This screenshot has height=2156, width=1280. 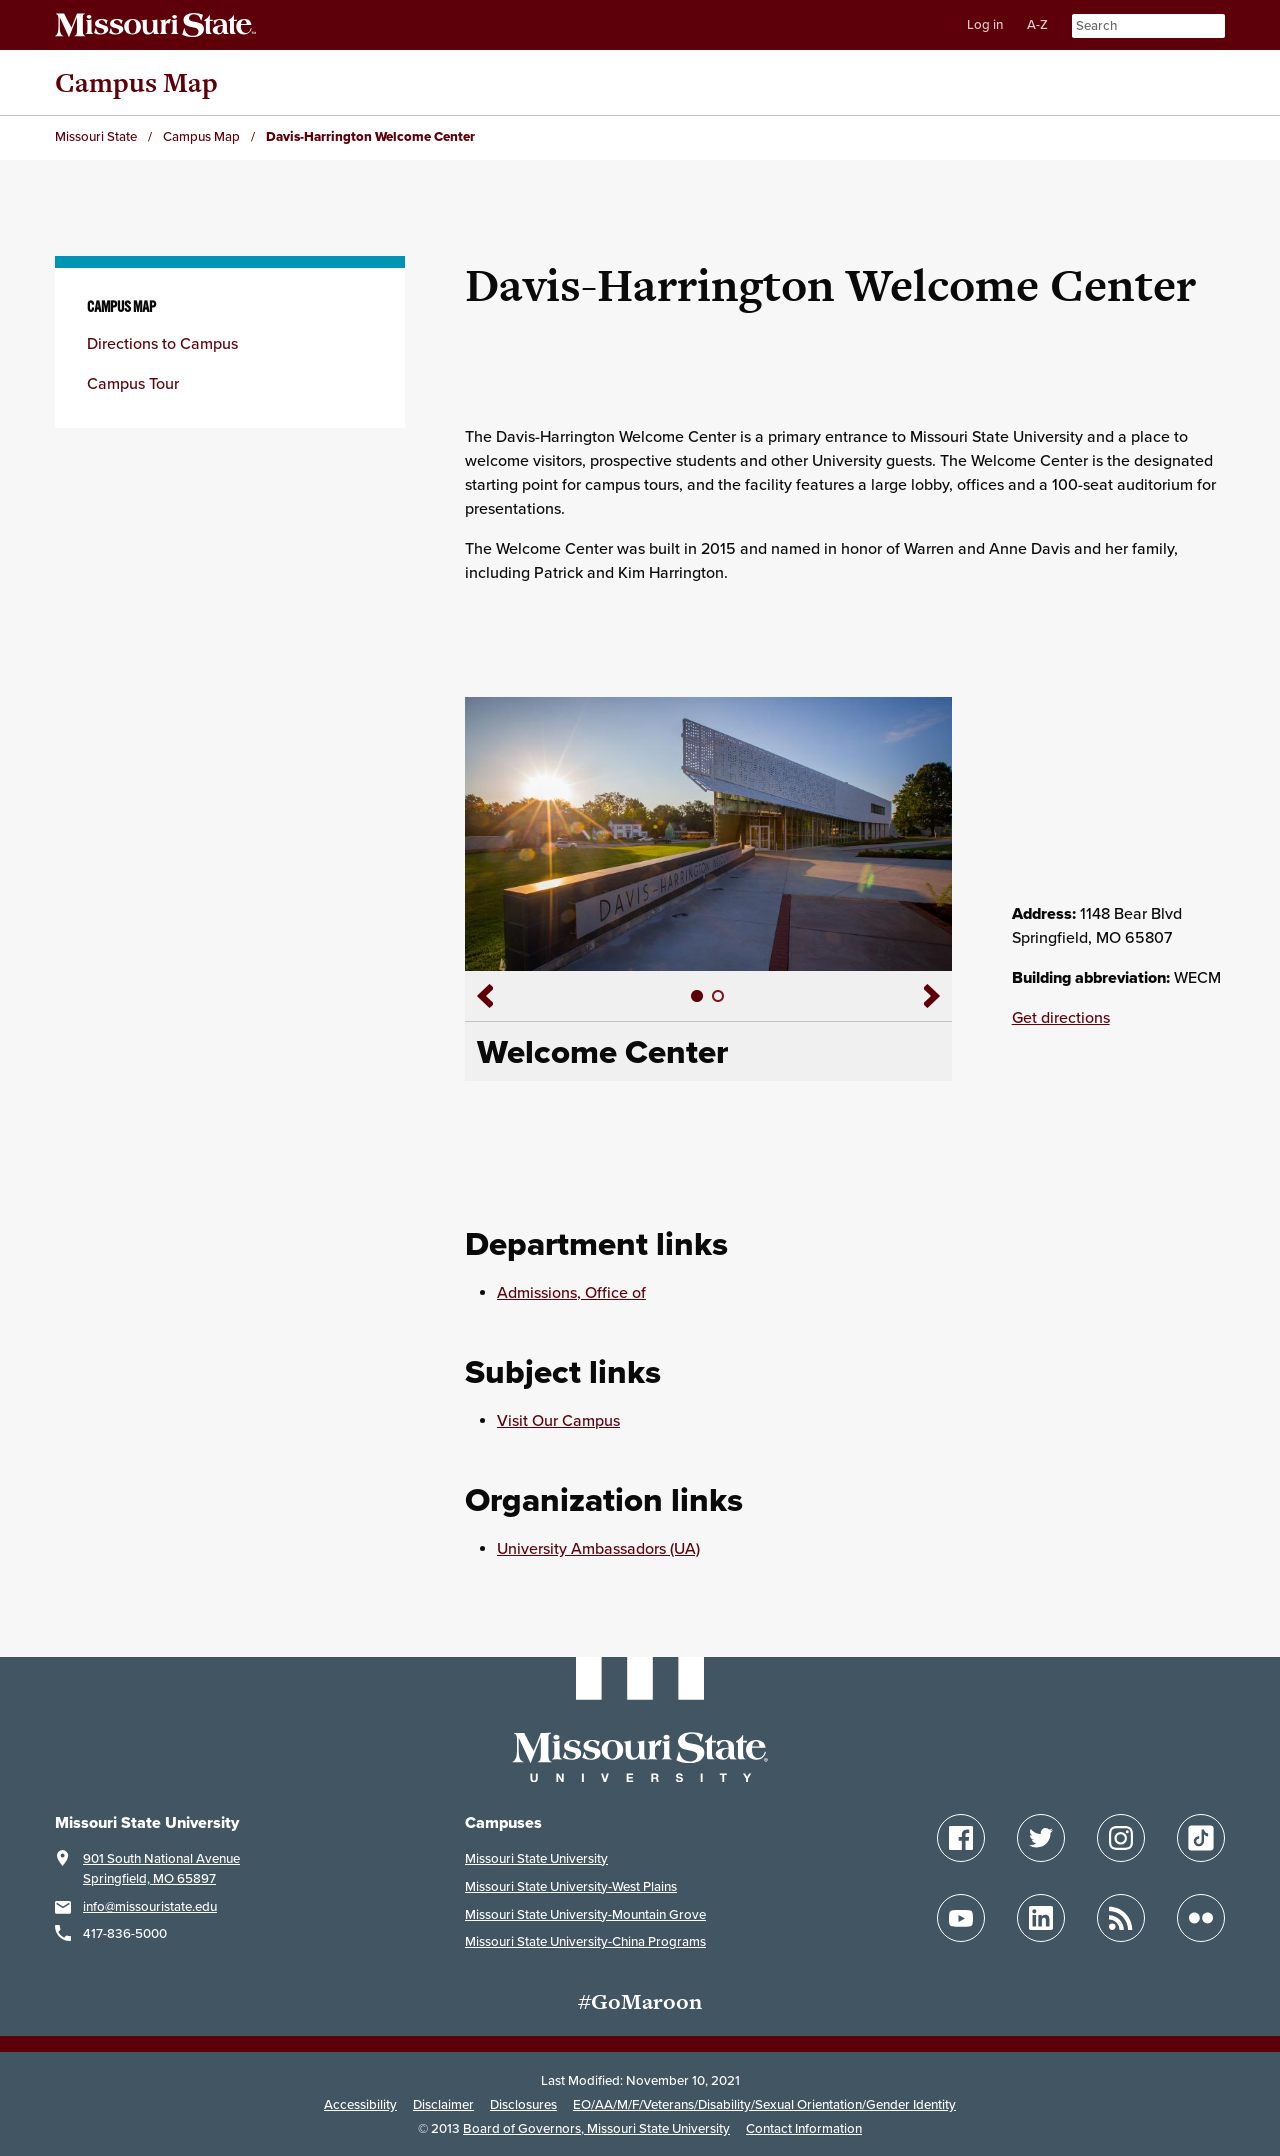 What do you see at coordinates (585, 1915) in the screenshot?
I see `Missouri State University-Mountain Grove` at bounding box center [585, 1915].